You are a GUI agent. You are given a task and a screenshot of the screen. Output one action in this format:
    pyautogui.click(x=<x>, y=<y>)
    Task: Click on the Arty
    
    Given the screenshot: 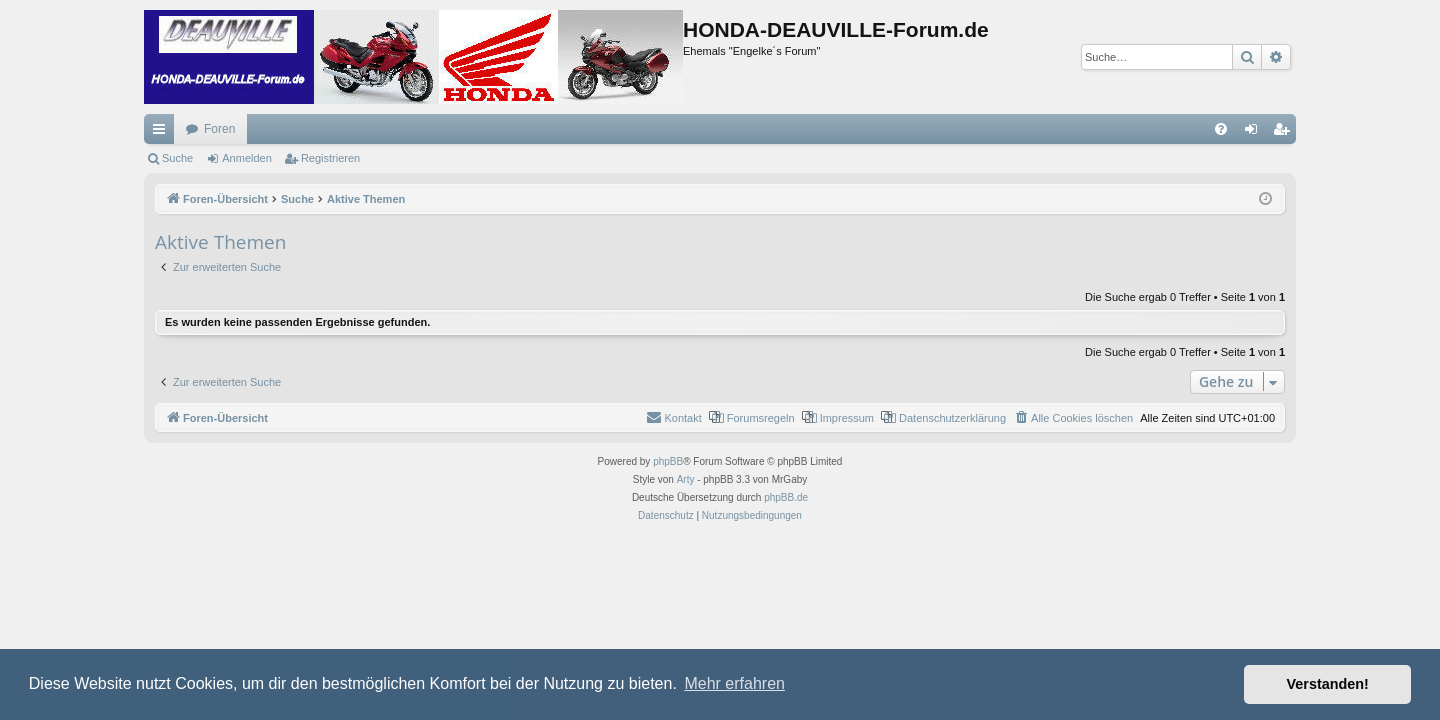 What is the action you would take?
    pyautogui.click(x=686, y=479)
    